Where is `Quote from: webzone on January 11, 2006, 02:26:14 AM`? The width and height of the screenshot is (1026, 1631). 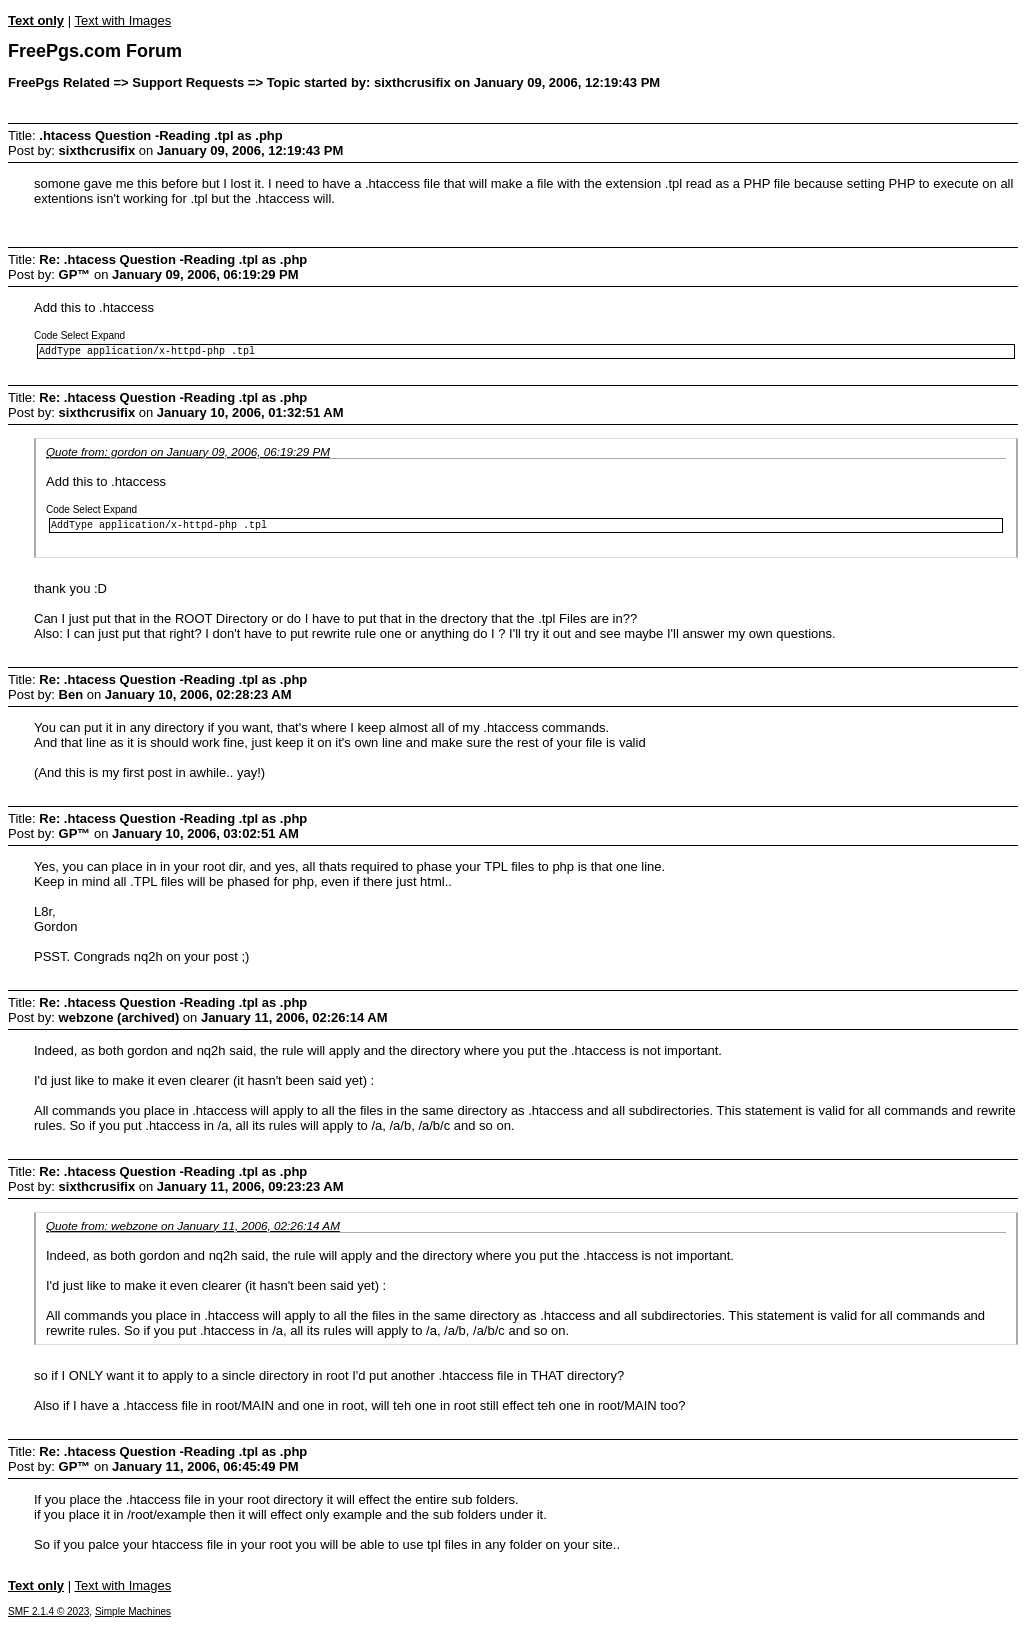
Quote from: webzone on January 11, 2006, 02:26:14 AM is located at coordinates (193, 1231).